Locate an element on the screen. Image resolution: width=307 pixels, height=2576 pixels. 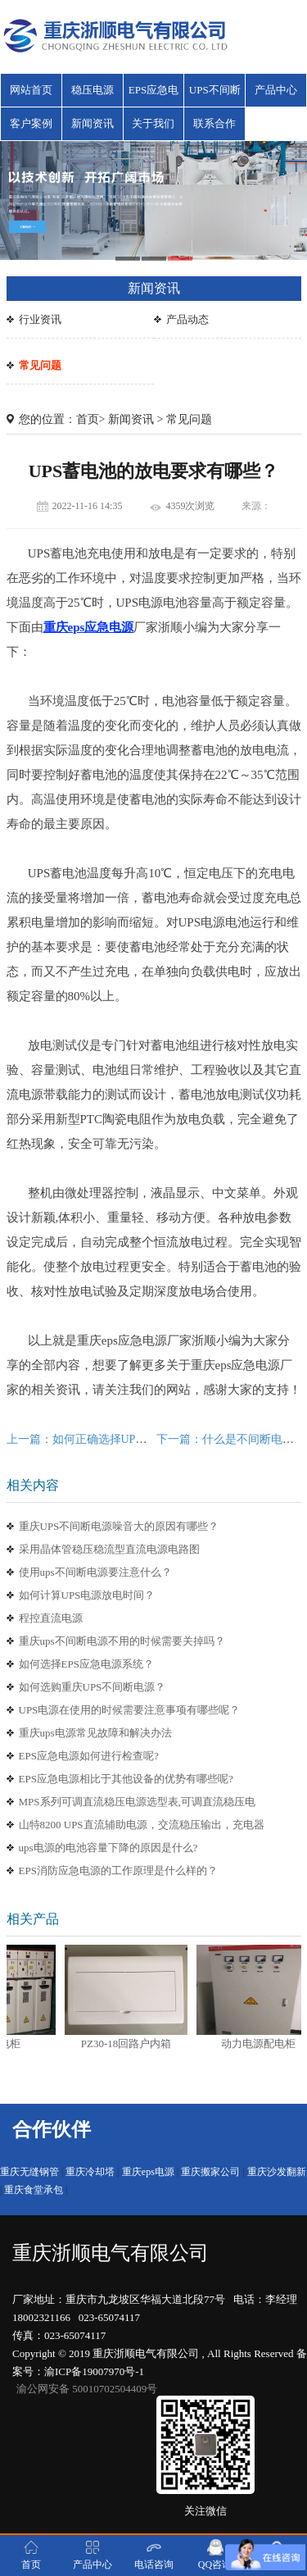
UPS电源在使用的时候需要注意事项有哪些呢？ is located at coordinates (130, 1710).